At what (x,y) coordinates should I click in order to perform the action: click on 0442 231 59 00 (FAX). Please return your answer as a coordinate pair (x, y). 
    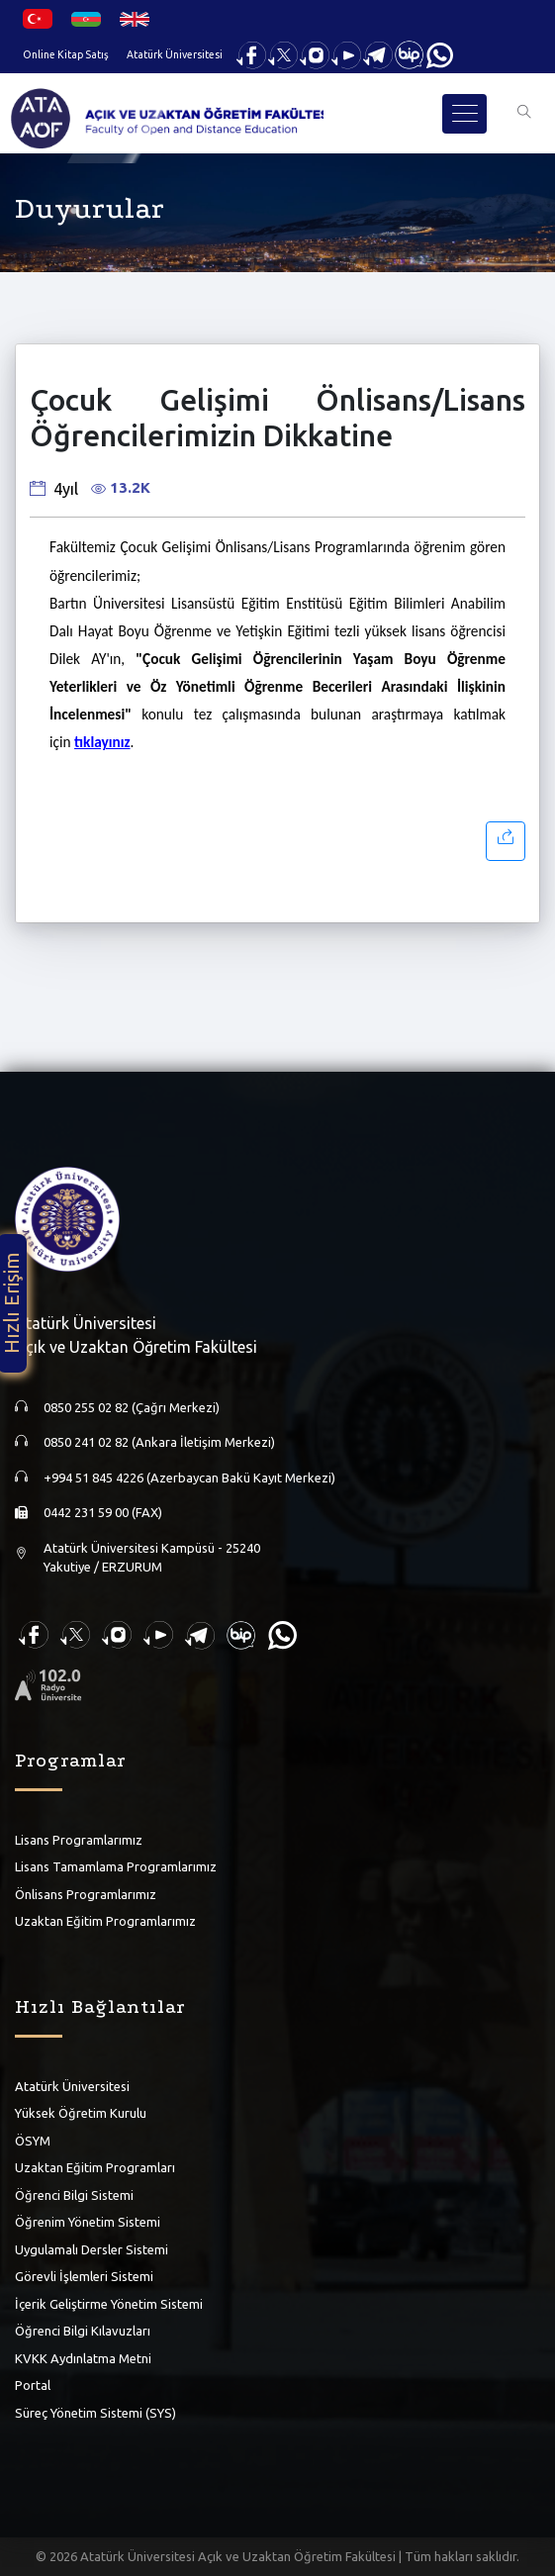
    Looking at the image, I should click on (103, 1512).